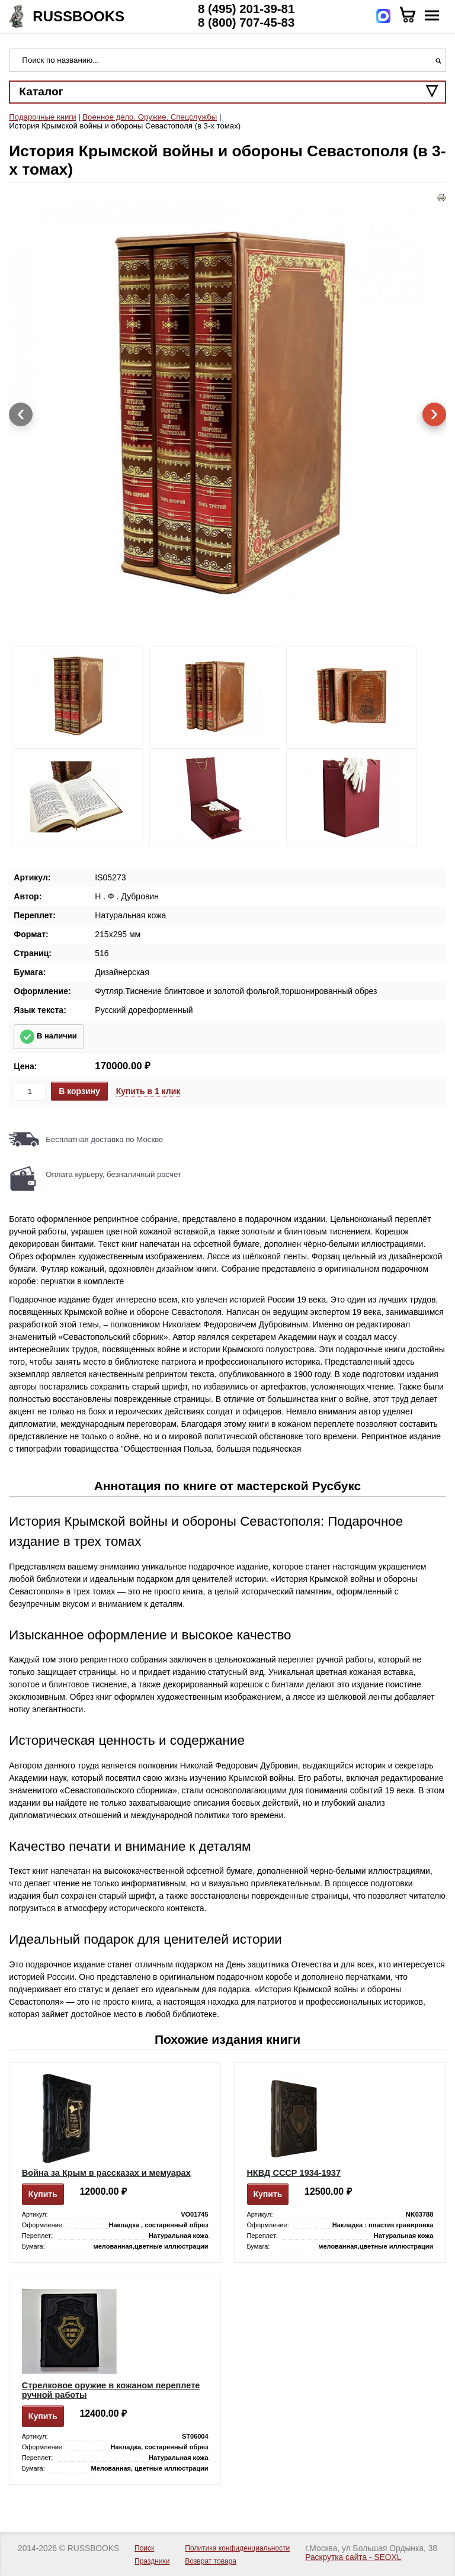 Image resolution: width=455 pixels, height=2576 pixels. Describe the element at coordinates (148, 1091) in the screenshot. I see `Купить в 1 клик` at that location.